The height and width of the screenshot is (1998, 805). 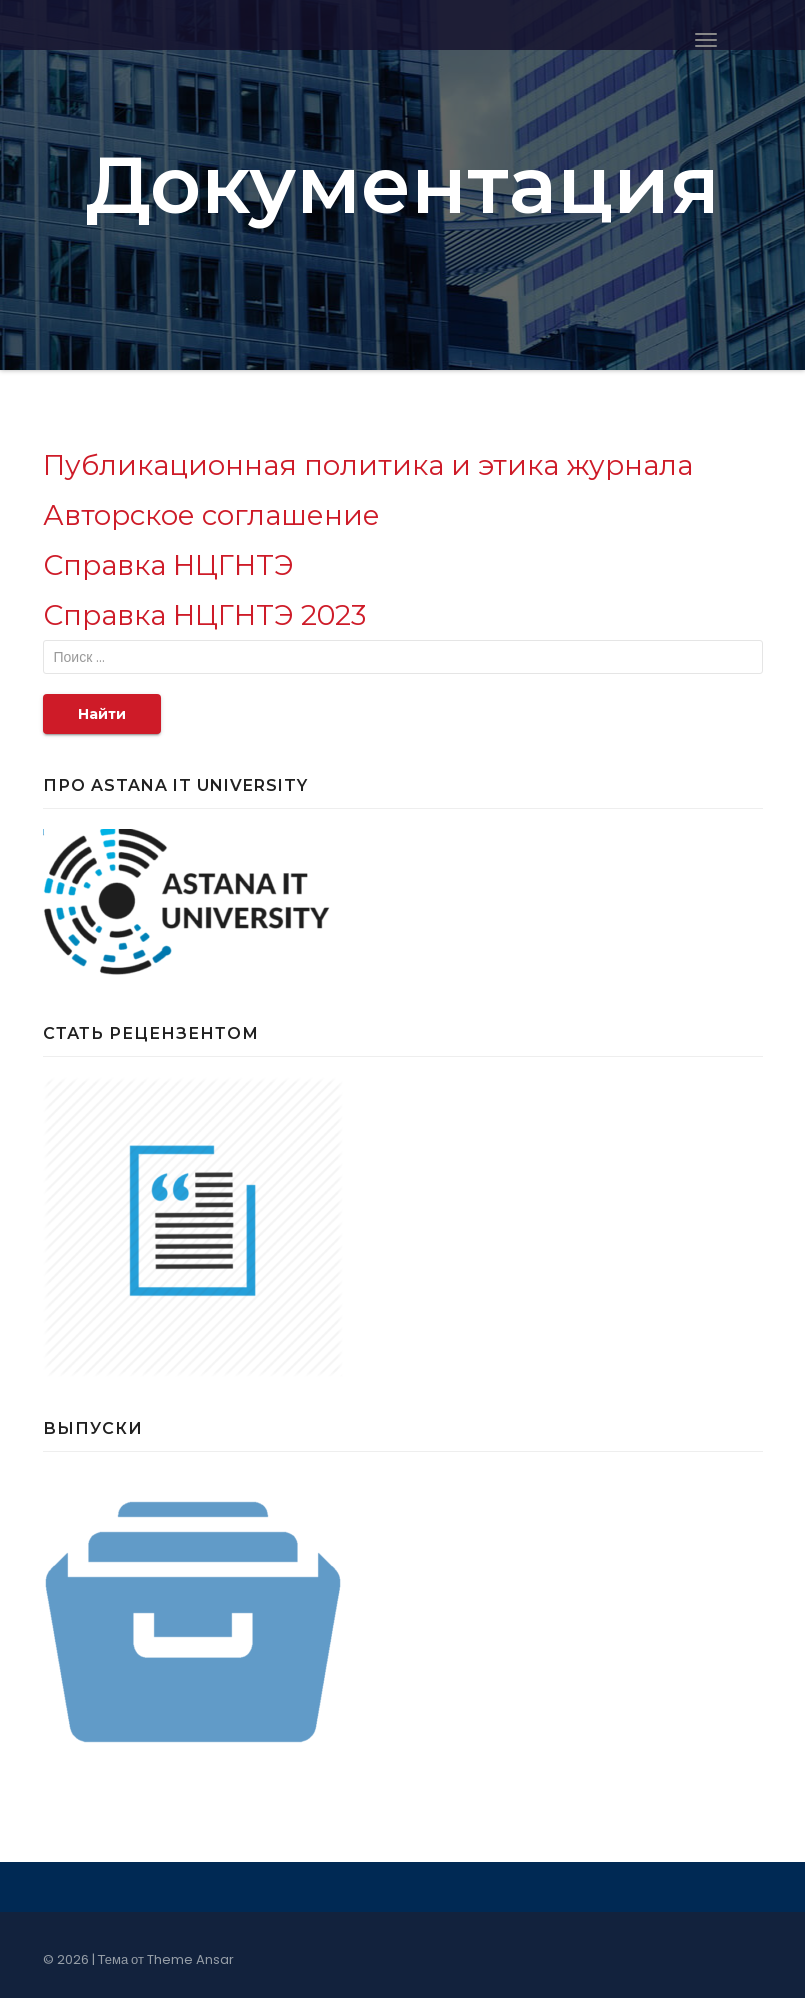 I want to click on Публикационная политика и этика журнала [Публикационная политика и этика журнала (откроется в новой вкладке)], so click(x=368, y=465).